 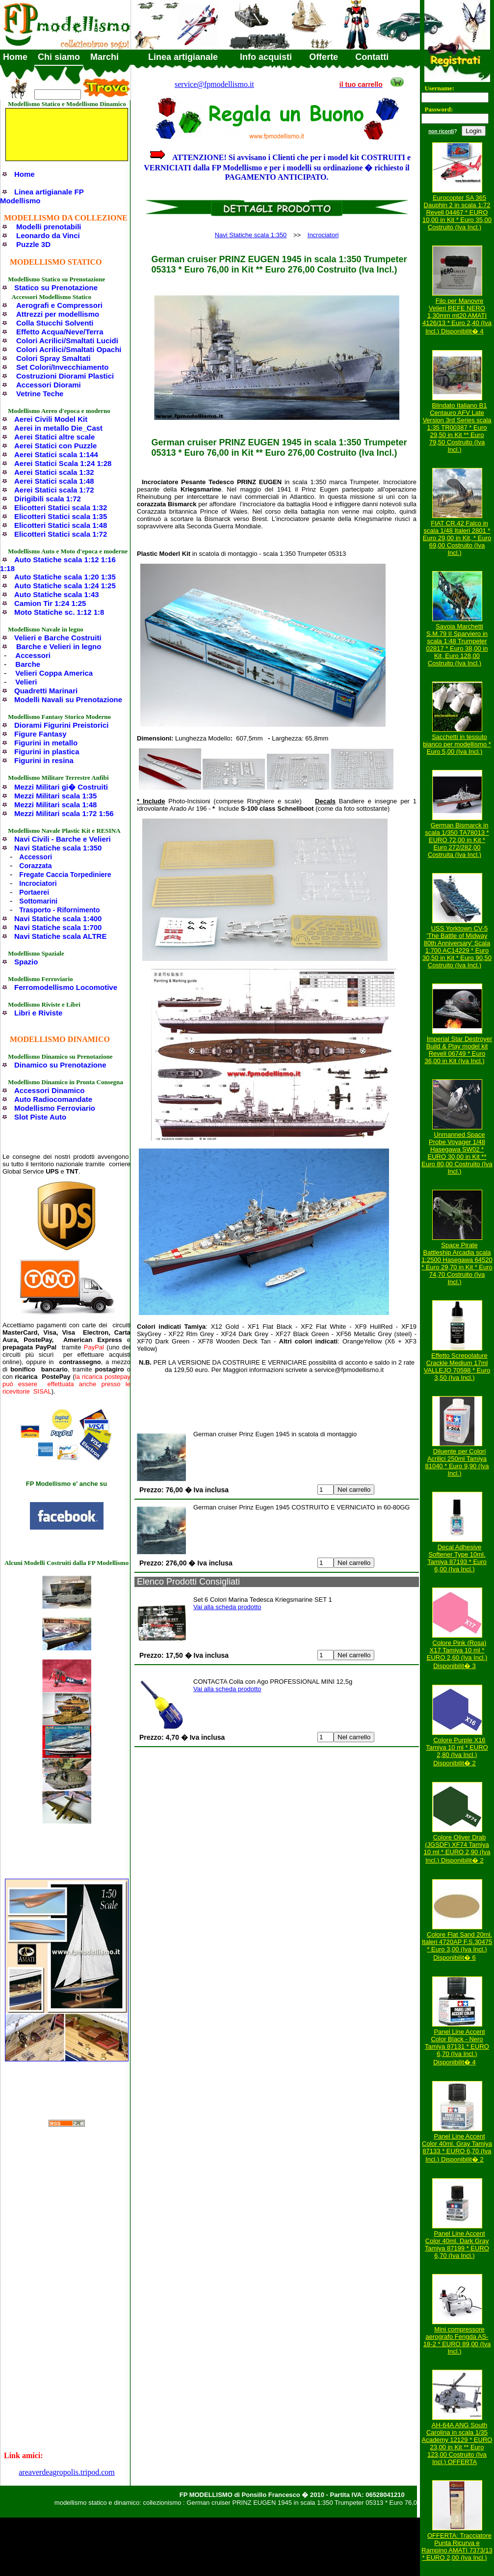 What do you see at coordinates (457, 1366) in the screenshot?
I see `Effetto Screpolature Crackle Medium 17ml VALLEJO 70598 * Euro 3,50 (Iva Incl.)` at bounding box center [457, 1366].